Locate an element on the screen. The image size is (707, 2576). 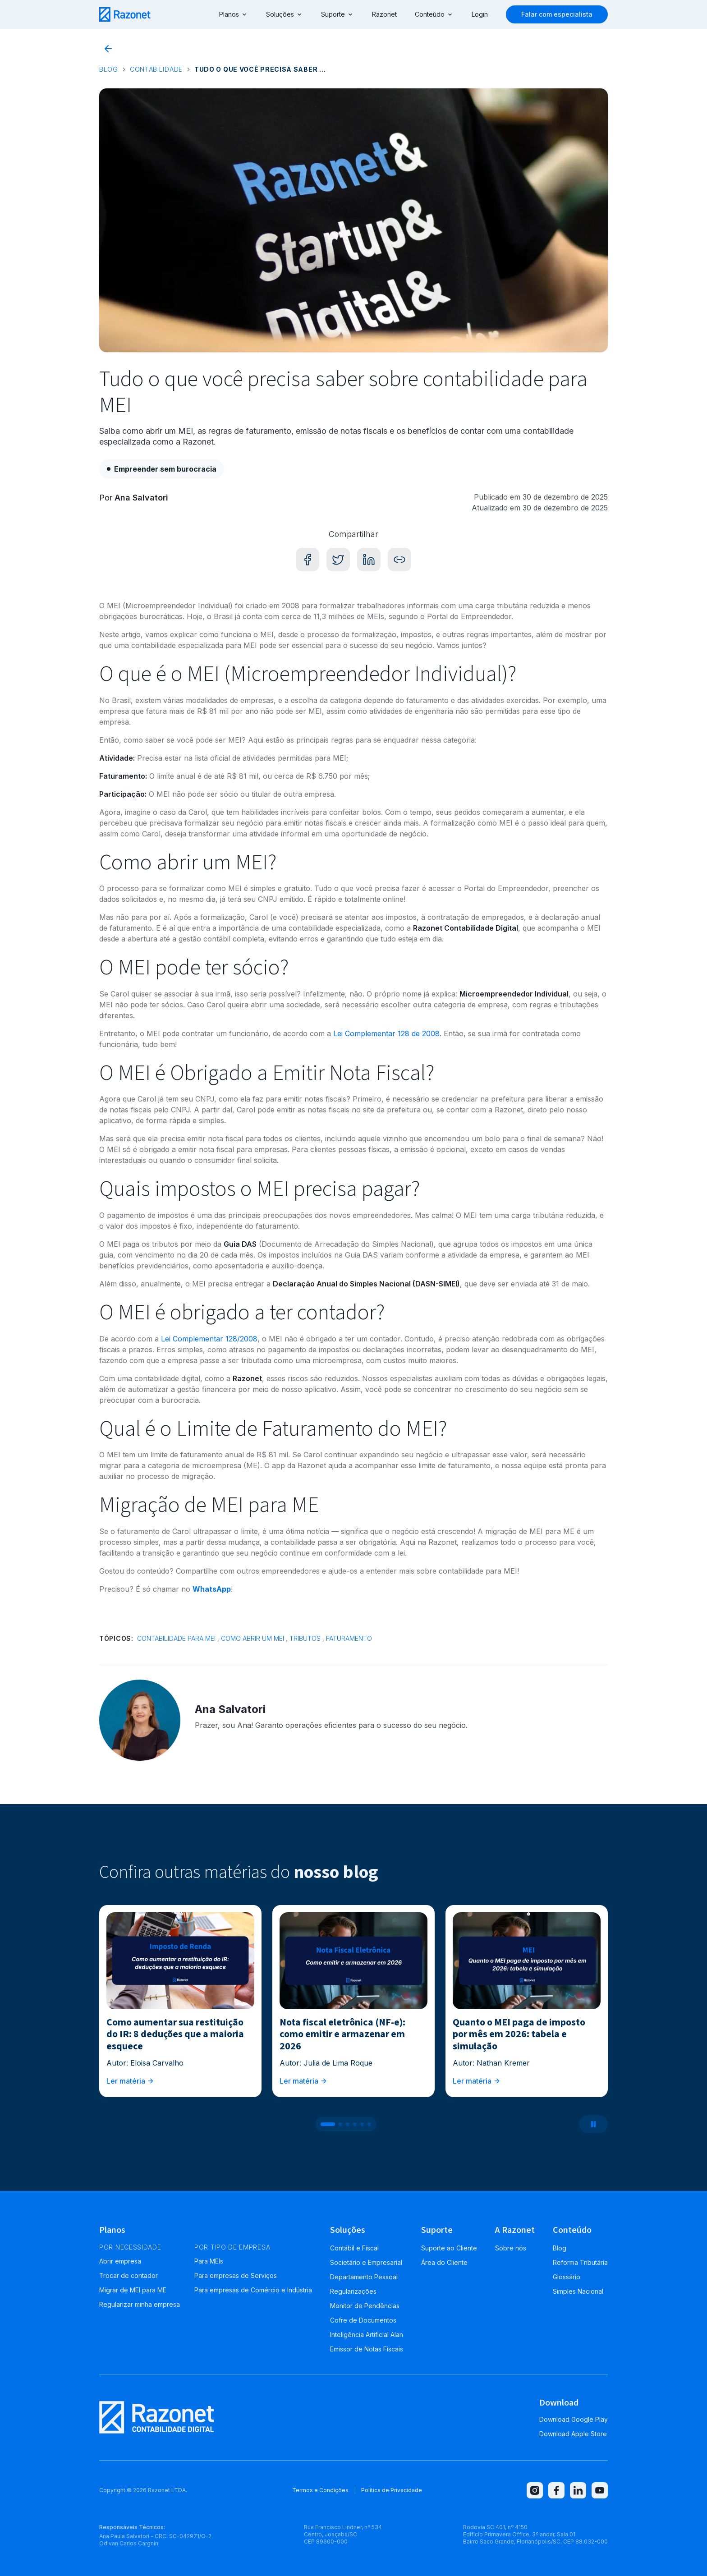
Blog is located at coordinates (108, 69).